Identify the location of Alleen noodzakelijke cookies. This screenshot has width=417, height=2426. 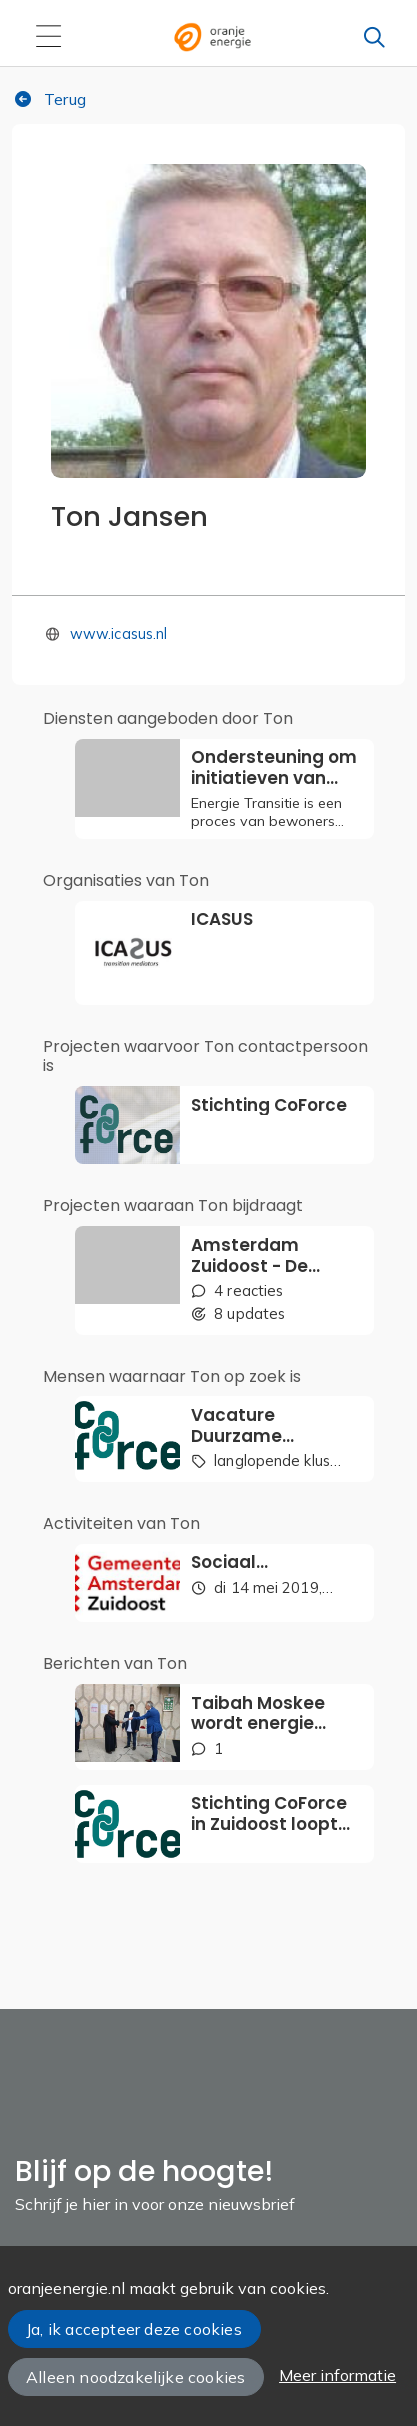
(135, 2377).